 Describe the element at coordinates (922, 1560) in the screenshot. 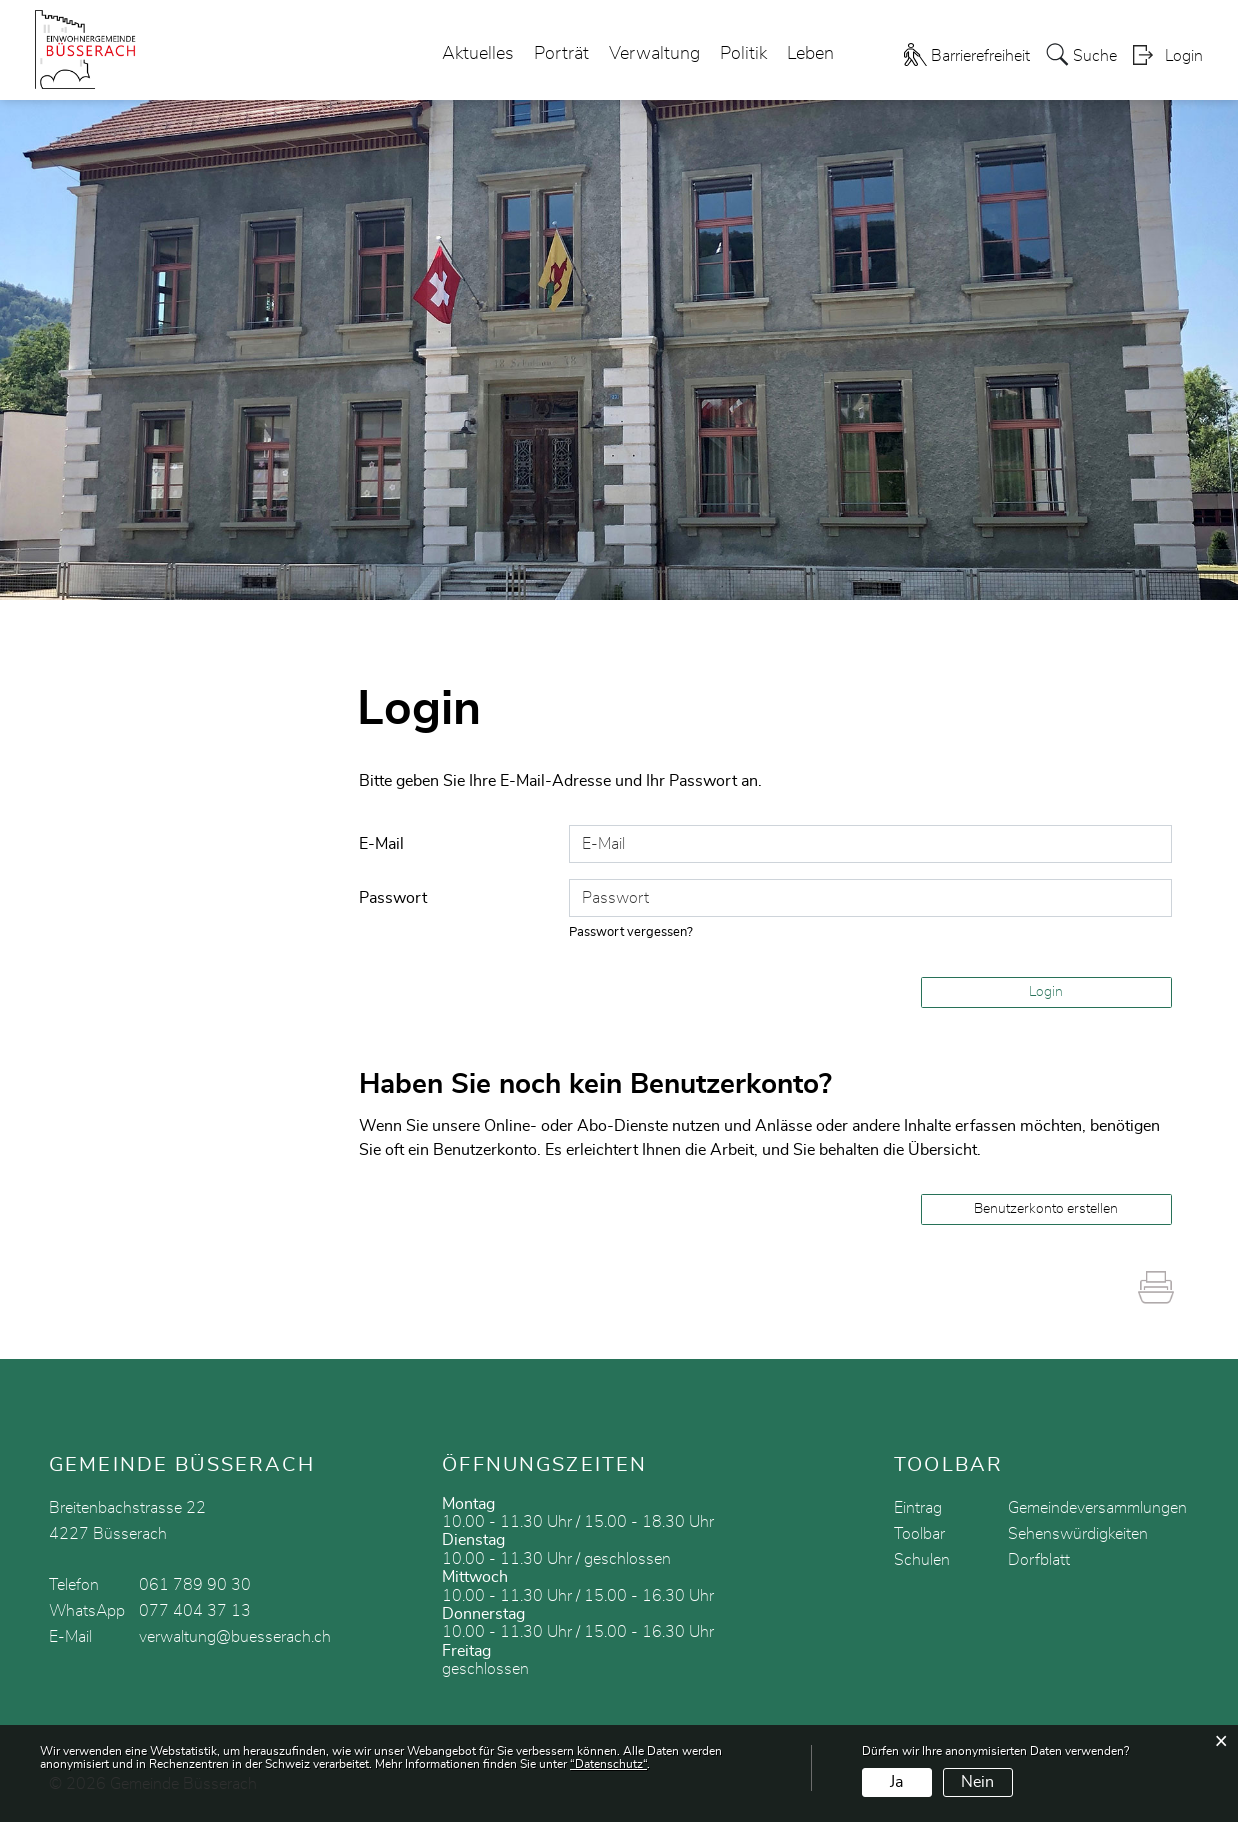

I see `Schulen` at that location.